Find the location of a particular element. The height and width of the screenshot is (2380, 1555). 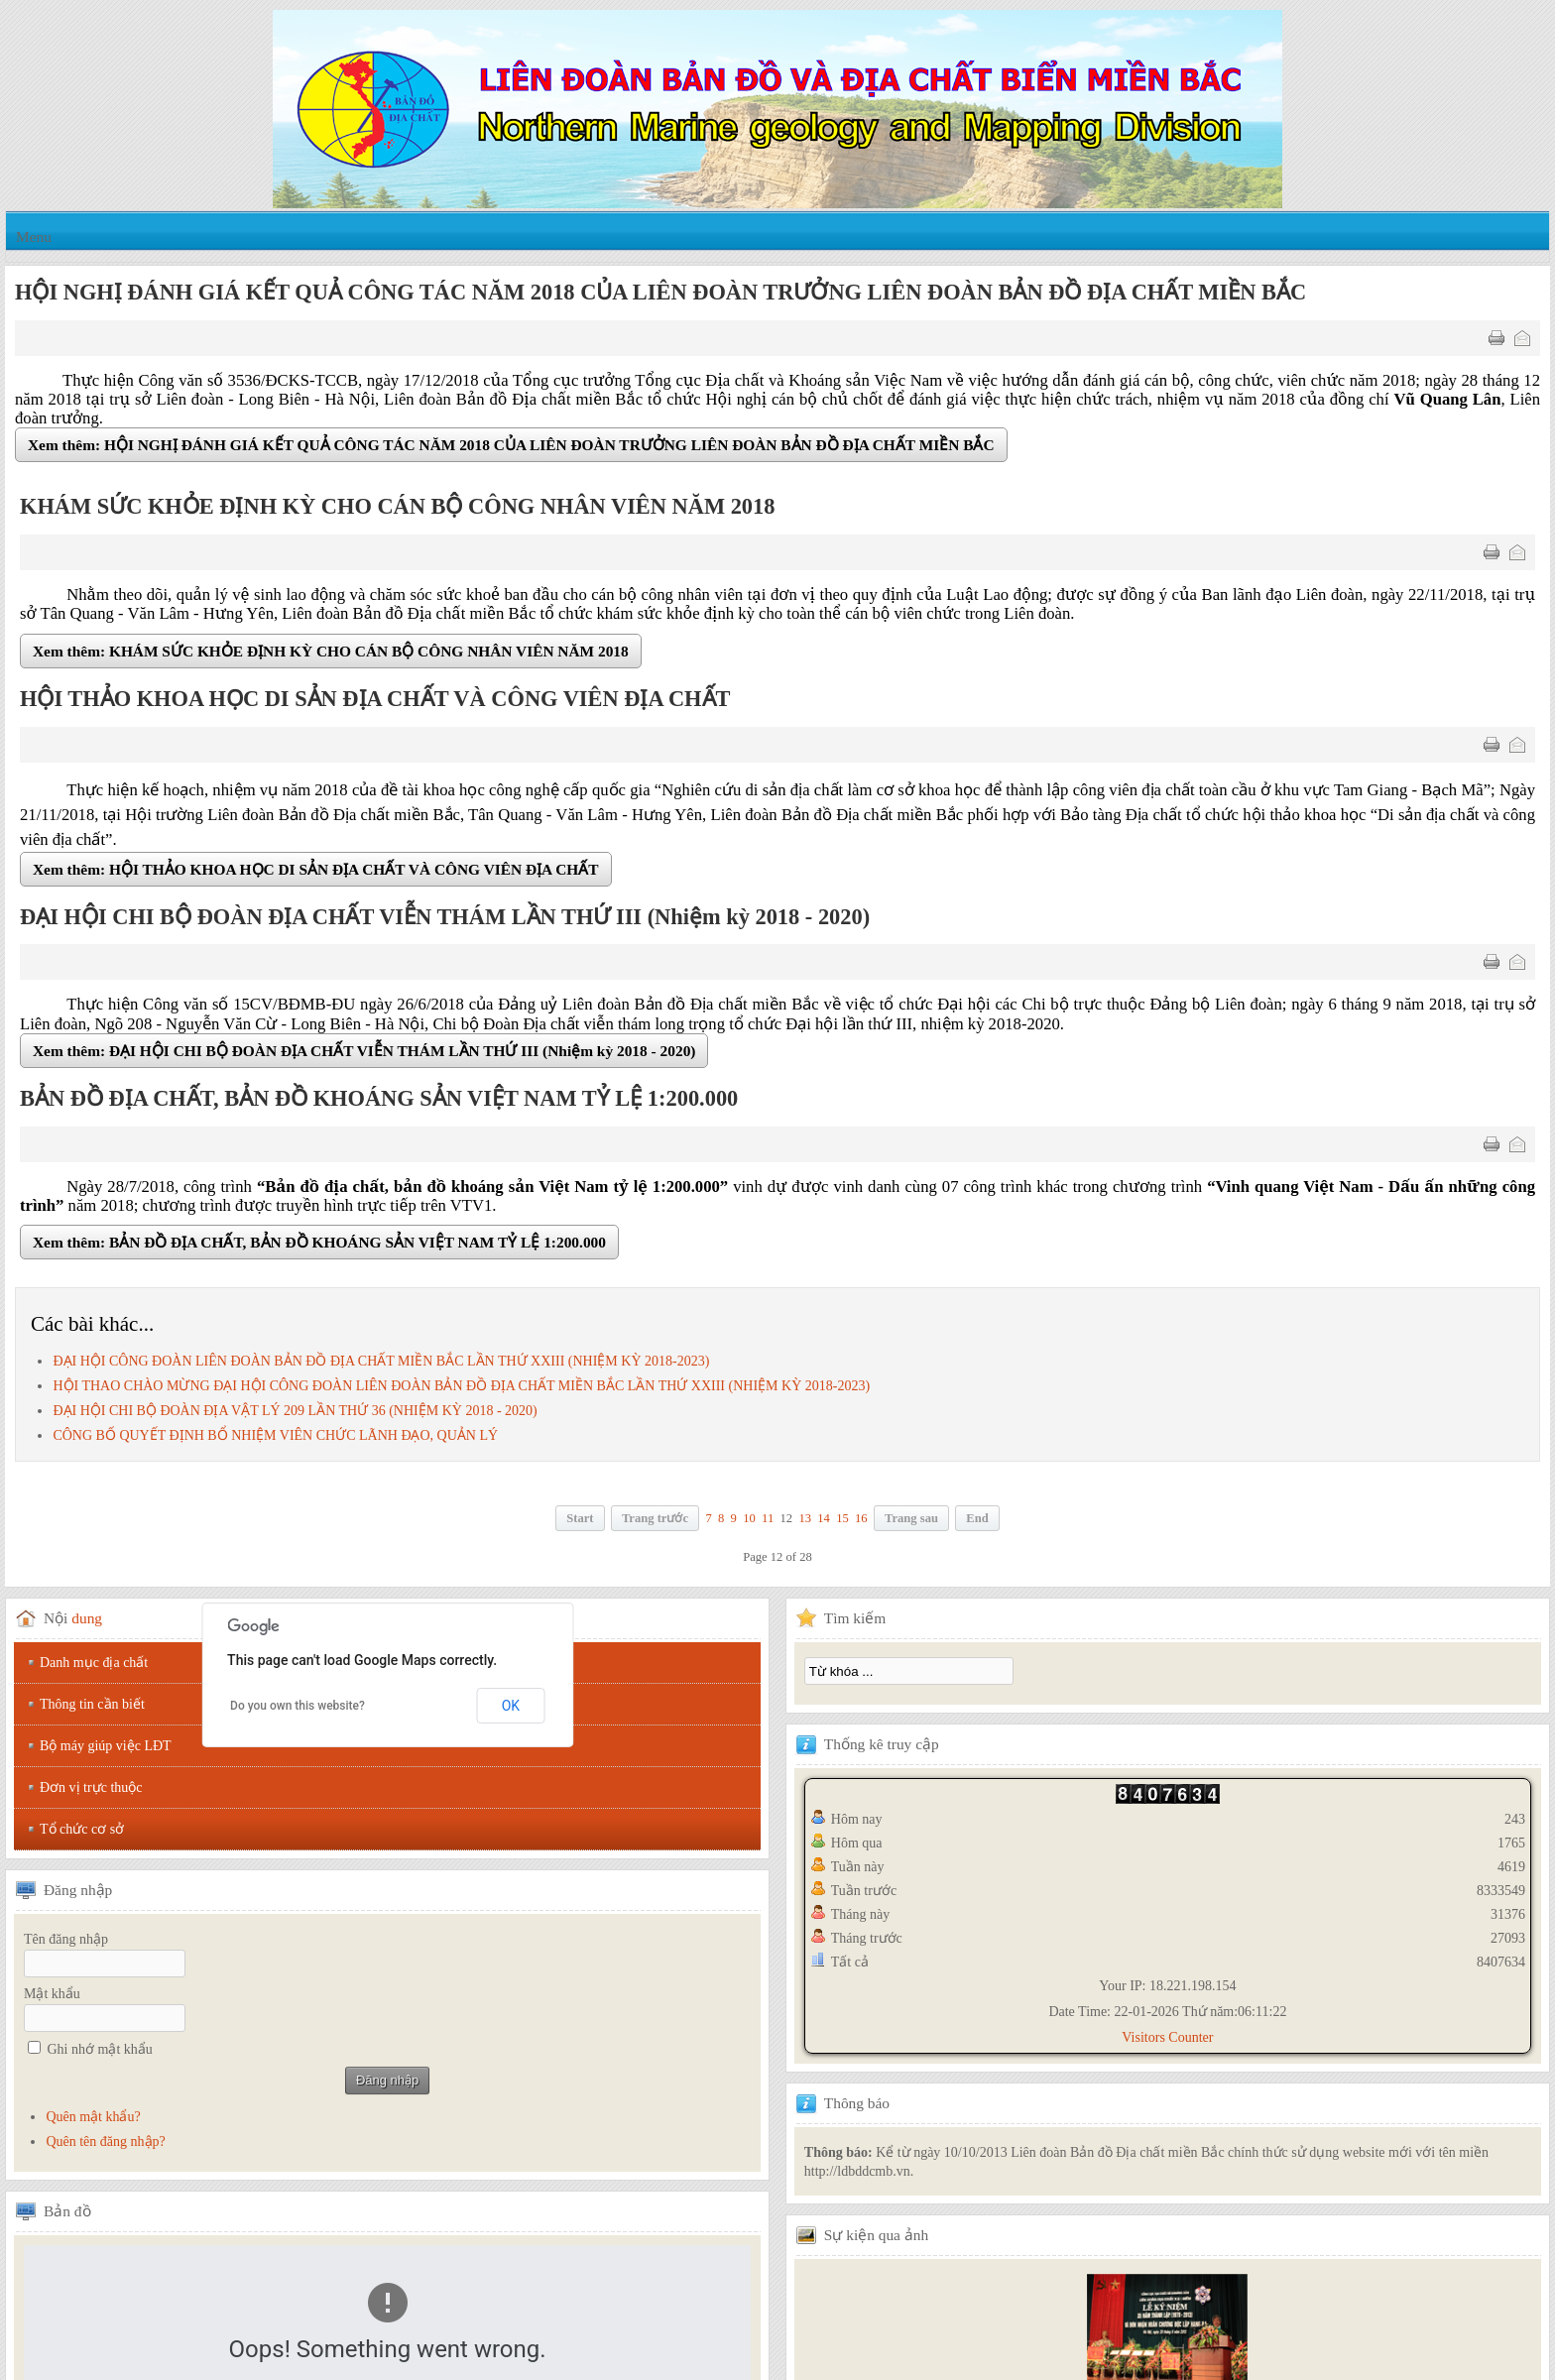

14 is located at coordinates (823, 1518).